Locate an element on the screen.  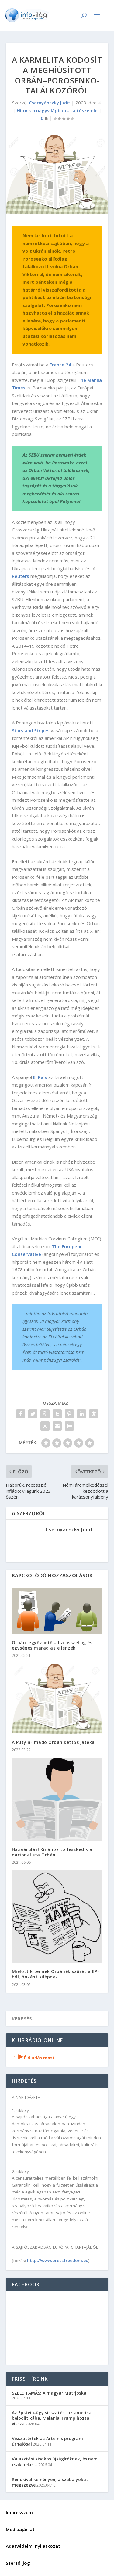
Rendkívül keményen, a szabályokat megszegve is located at coordinates (50, 2482).